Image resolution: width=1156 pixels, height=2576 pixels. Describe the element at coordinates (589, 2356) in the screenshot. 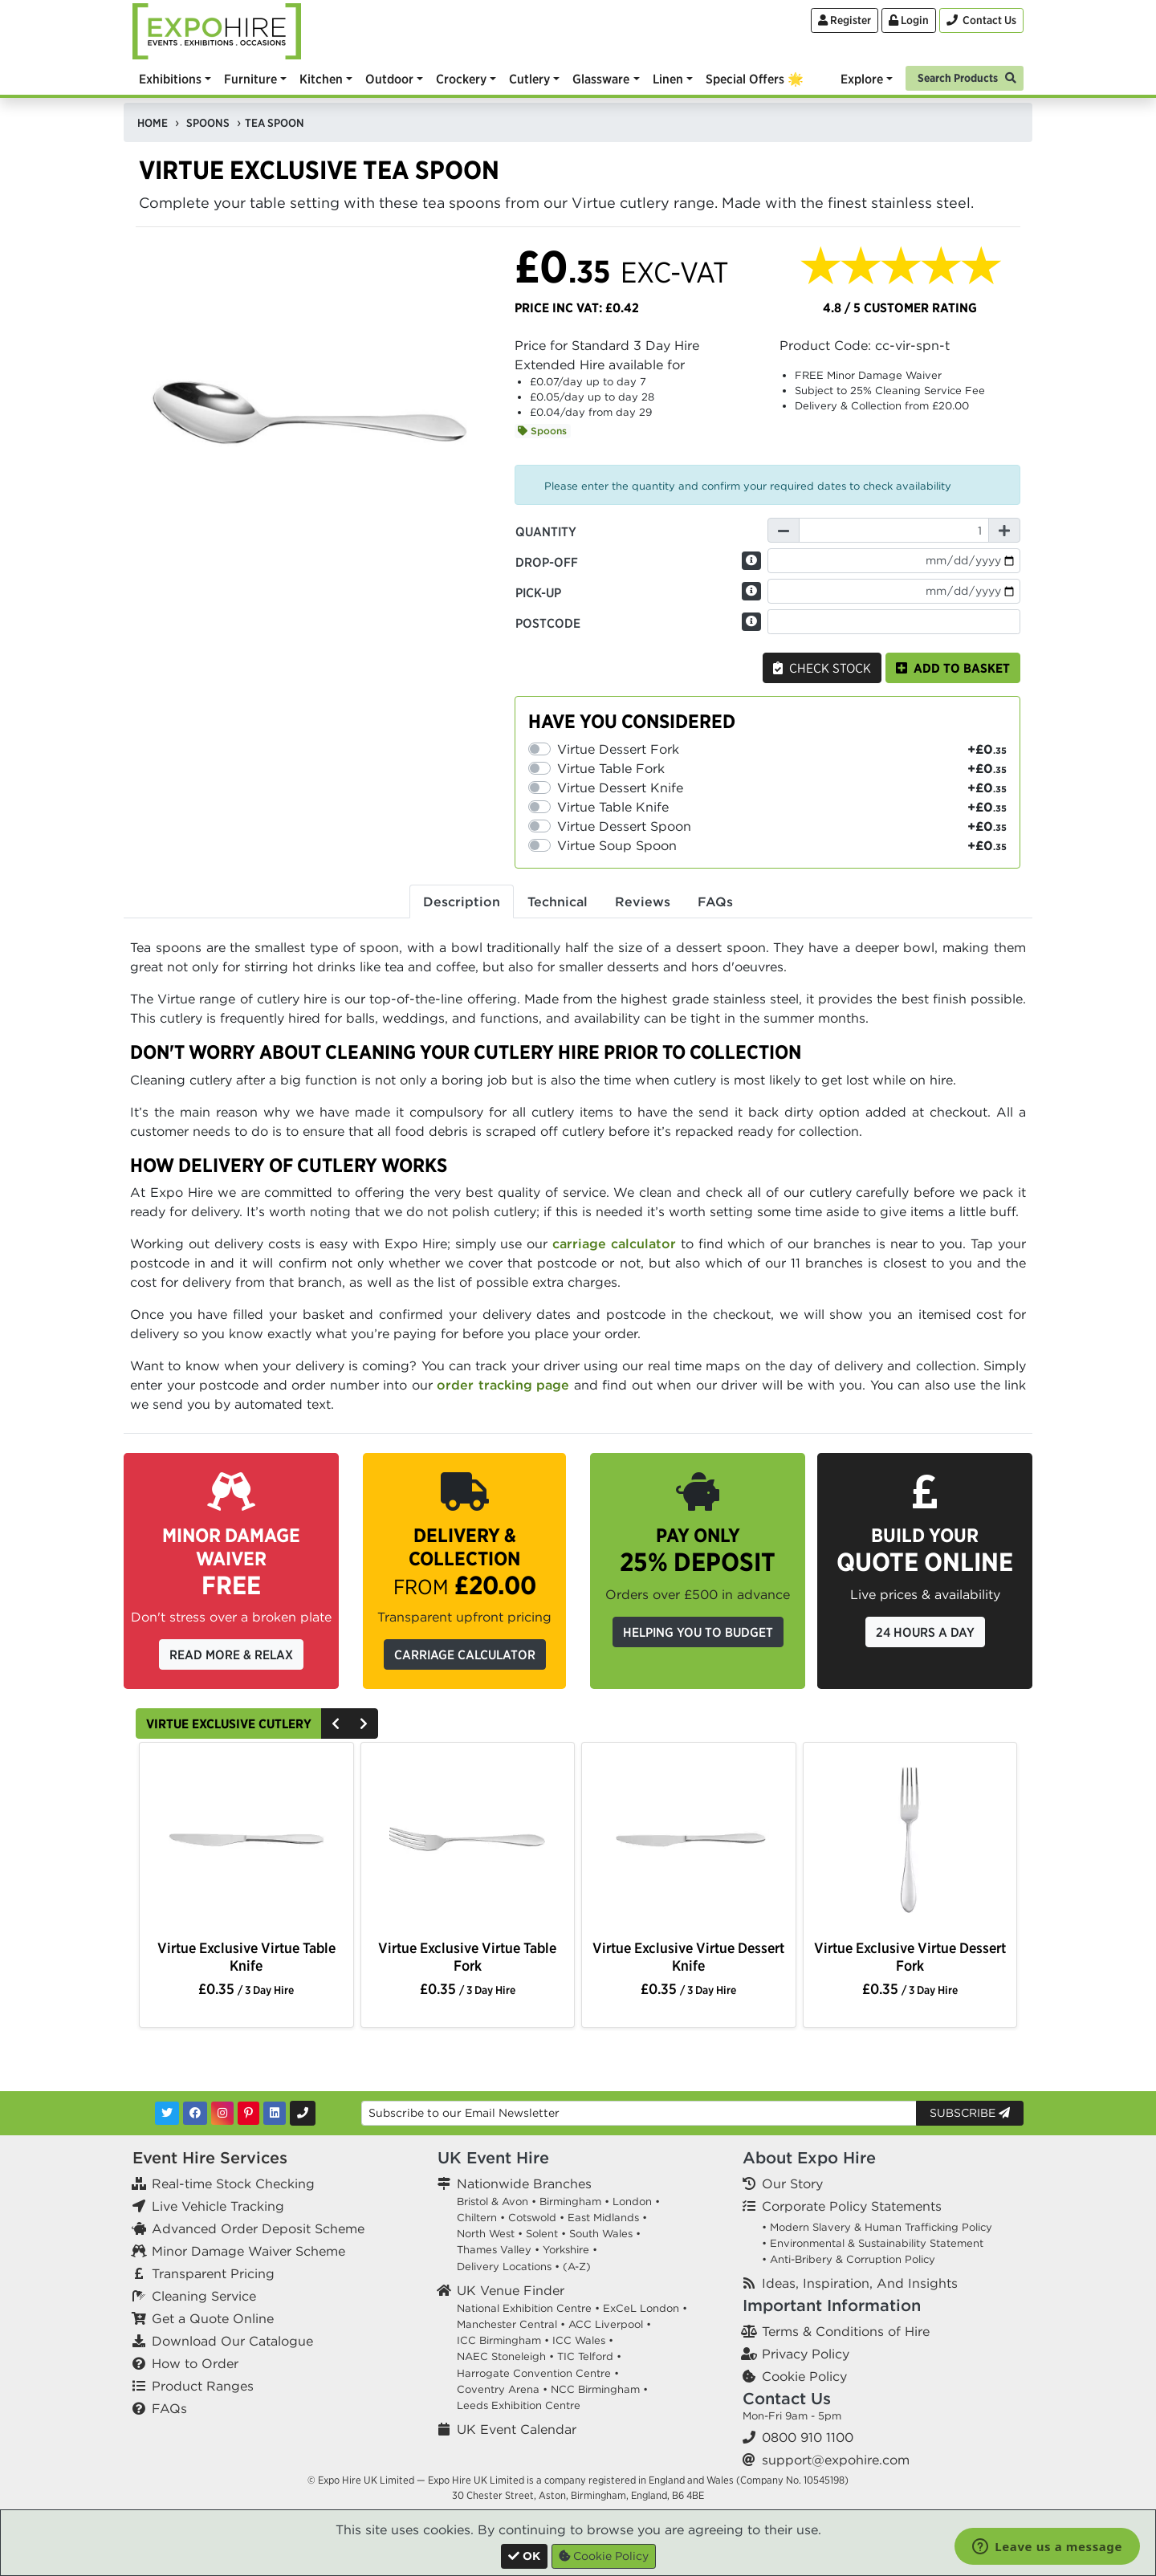

I see `TIC Telford •` at that location.